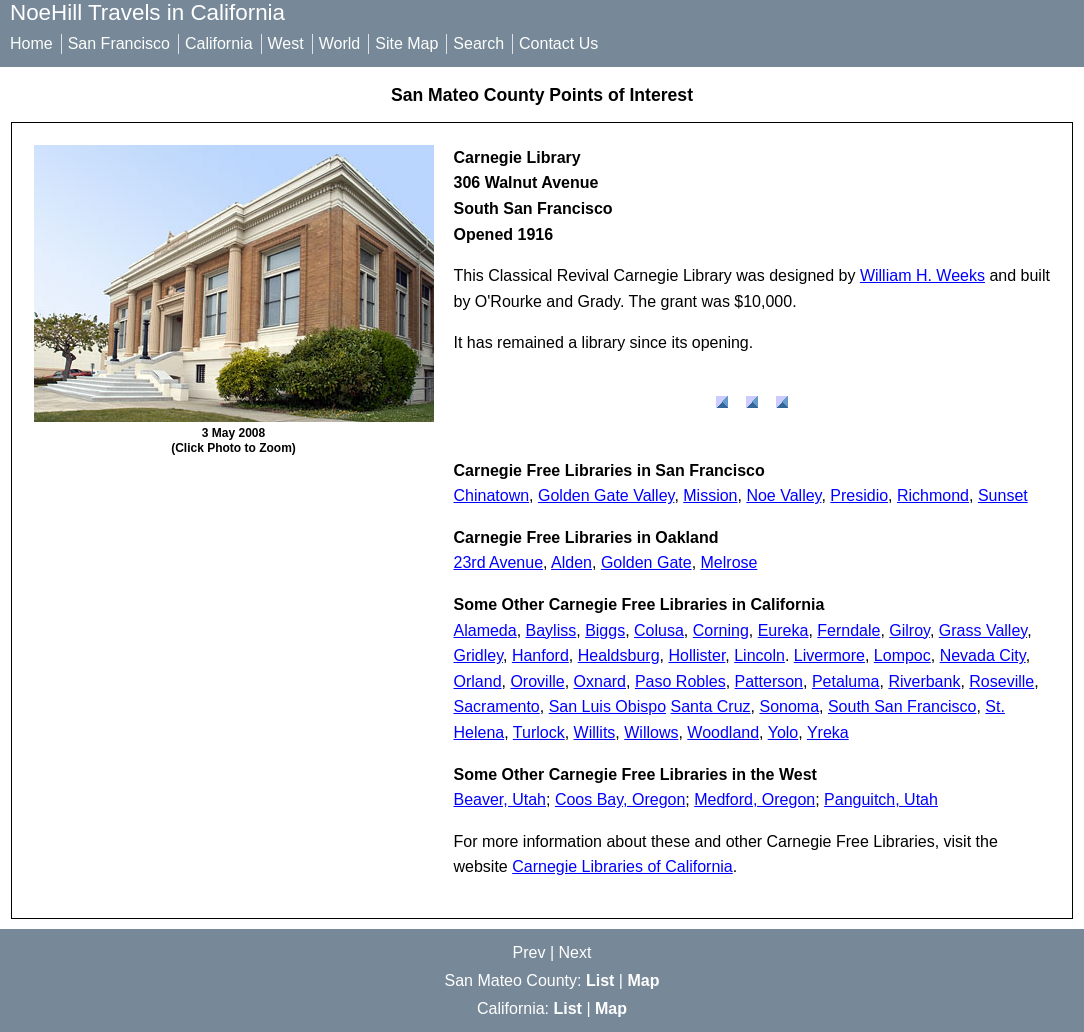 This screenshot has height=1032, width=1084. I want to click on Nevada City, so click(983, 655).